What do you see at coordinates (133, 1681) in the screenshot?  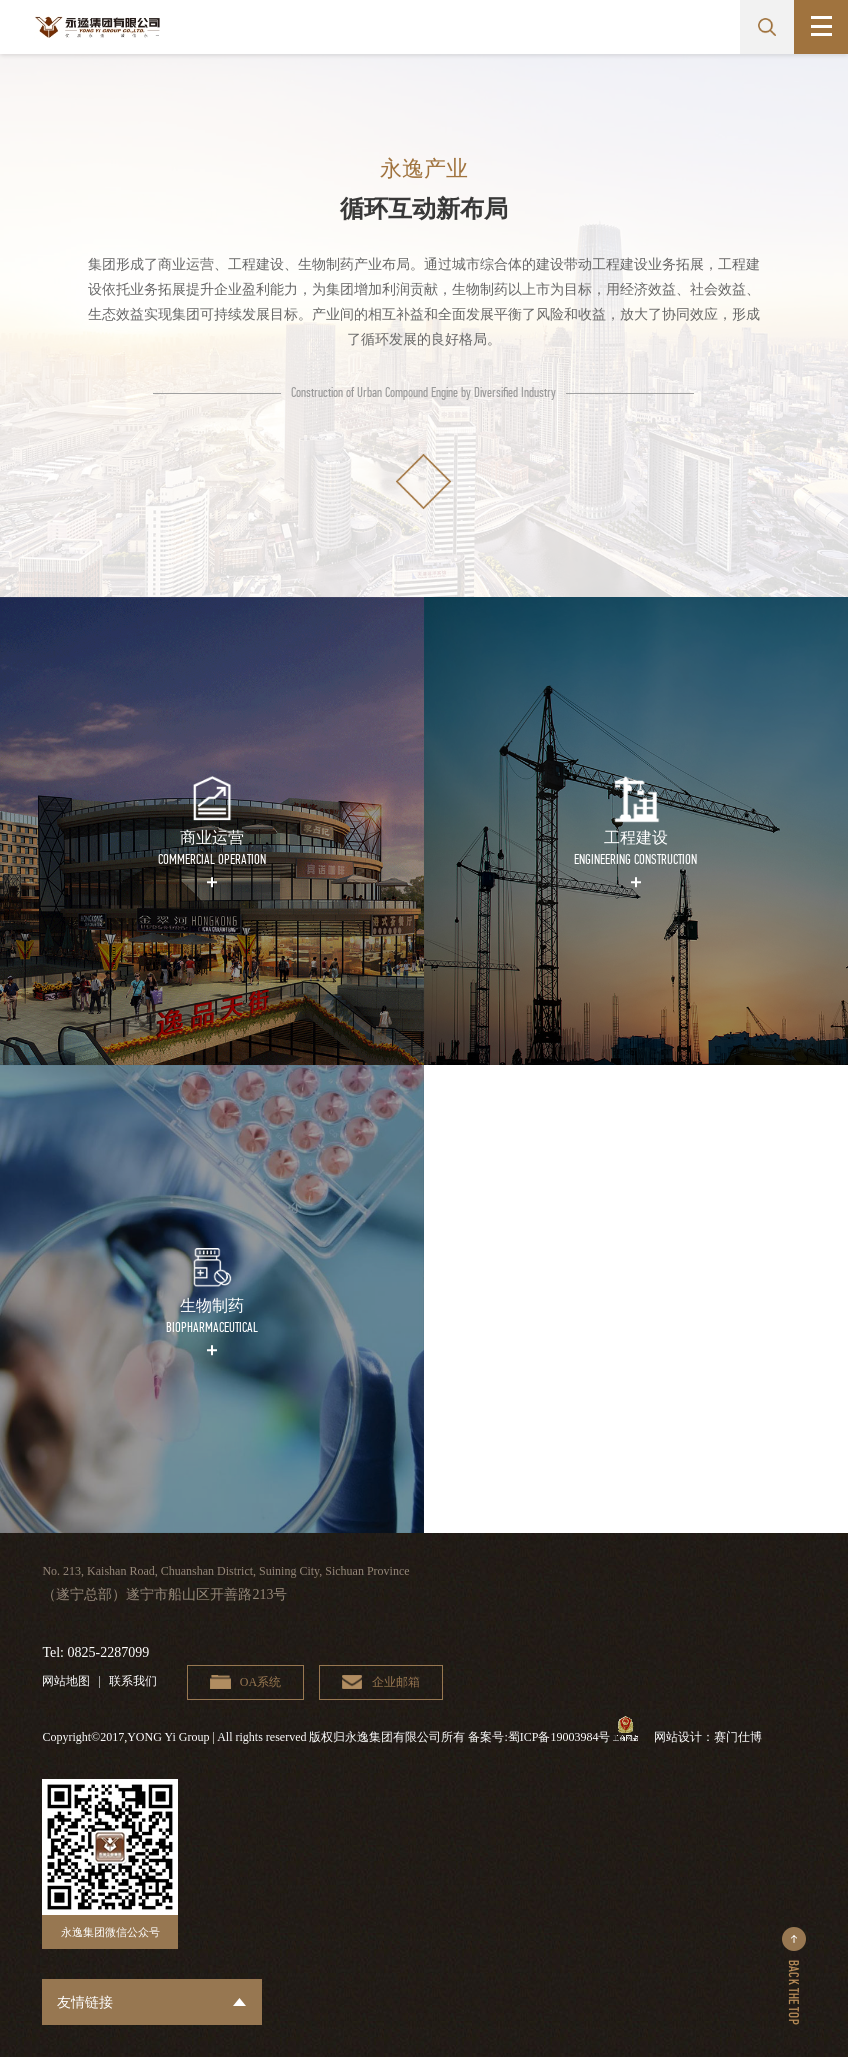 I see `联系我们` at bounding box center [133, 1681].